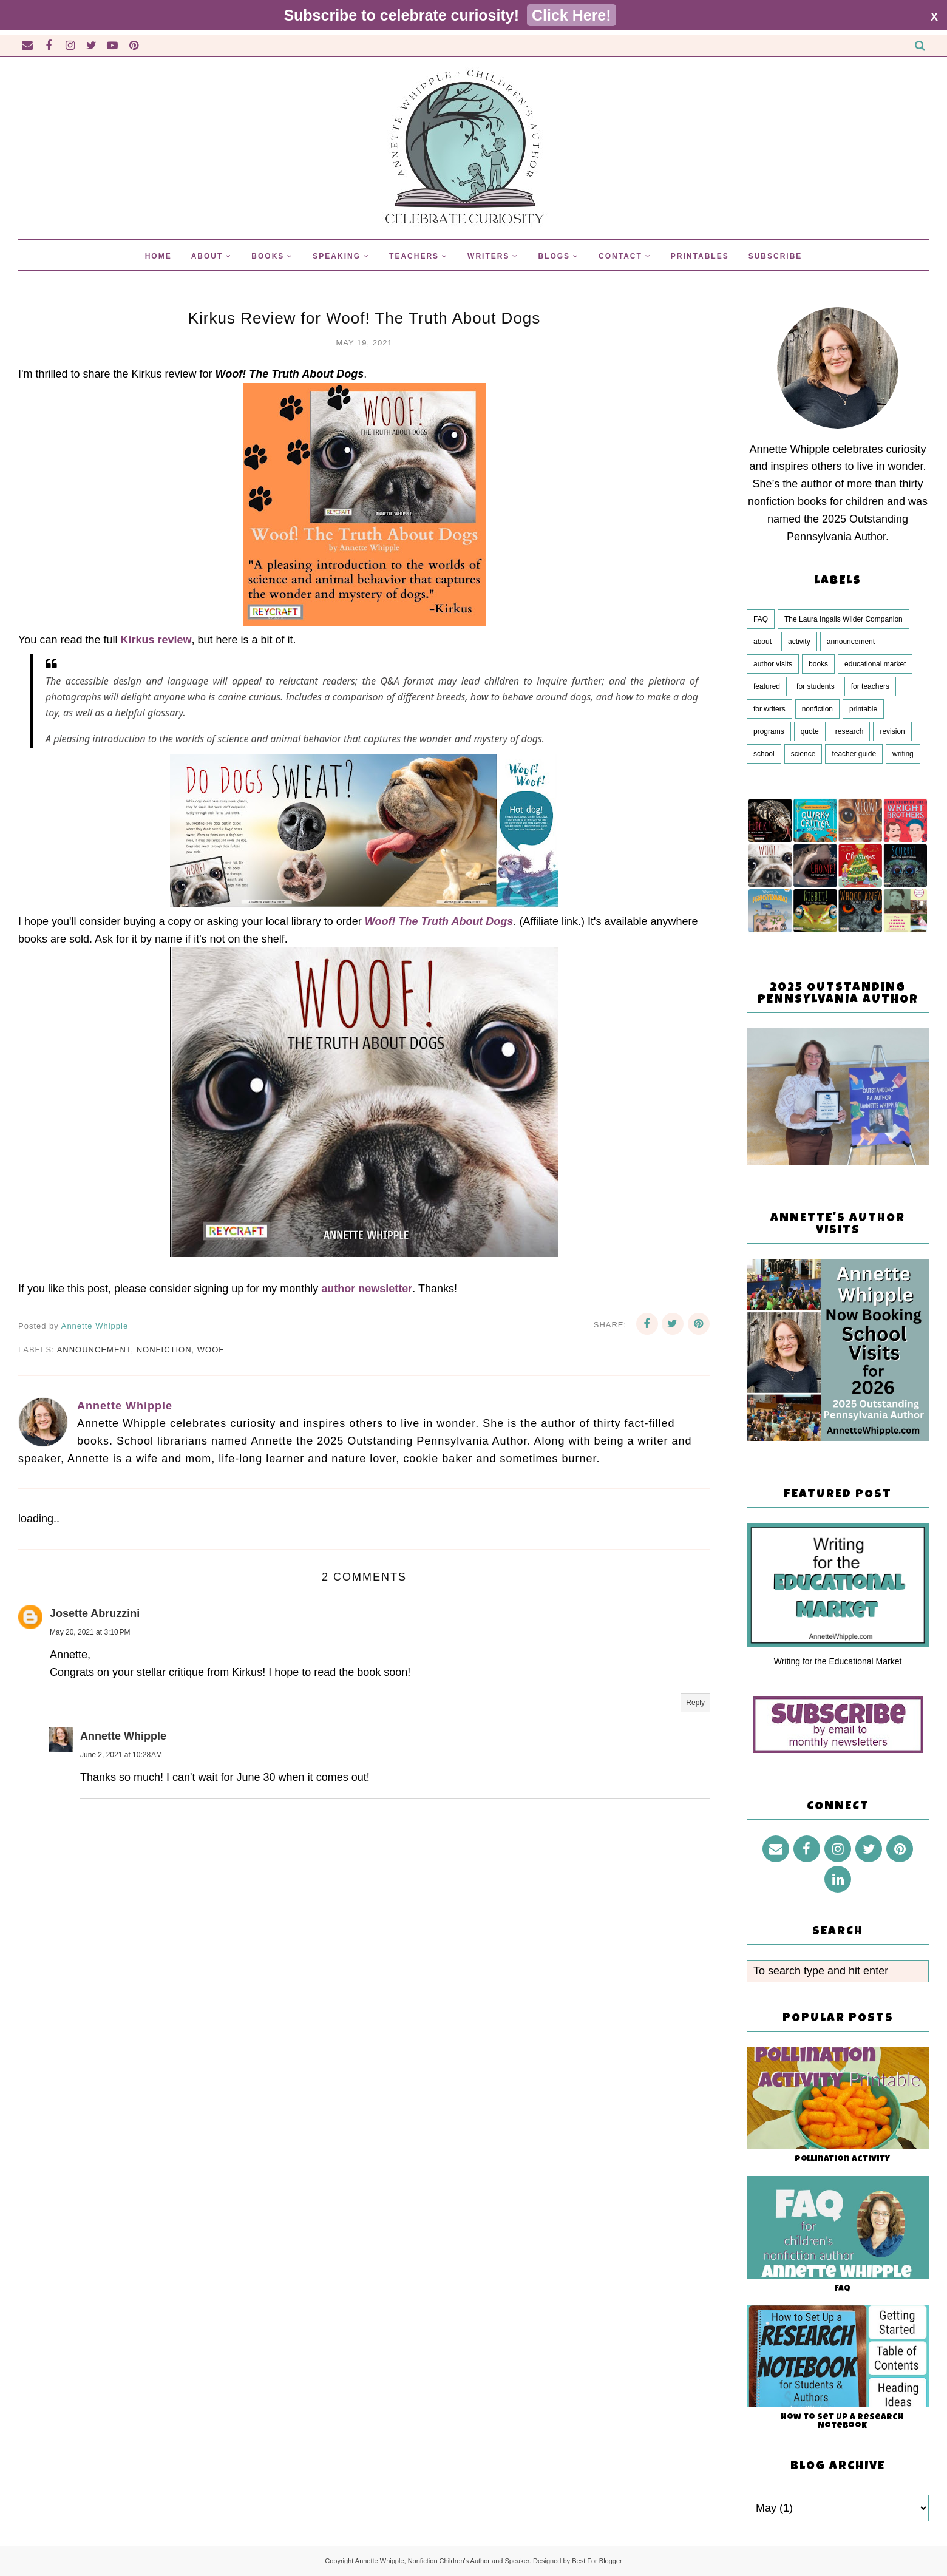 This screenshot has height=2576, width=947. I want to click on Kirkus review, so click(155, 640).